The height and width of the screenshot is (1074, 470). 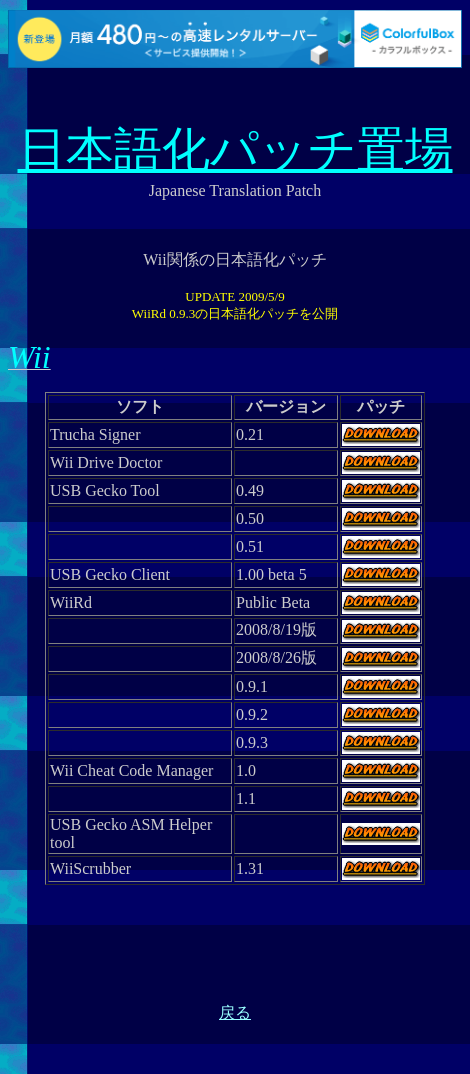 I want to click on Wii, so click(x=29, y=357).